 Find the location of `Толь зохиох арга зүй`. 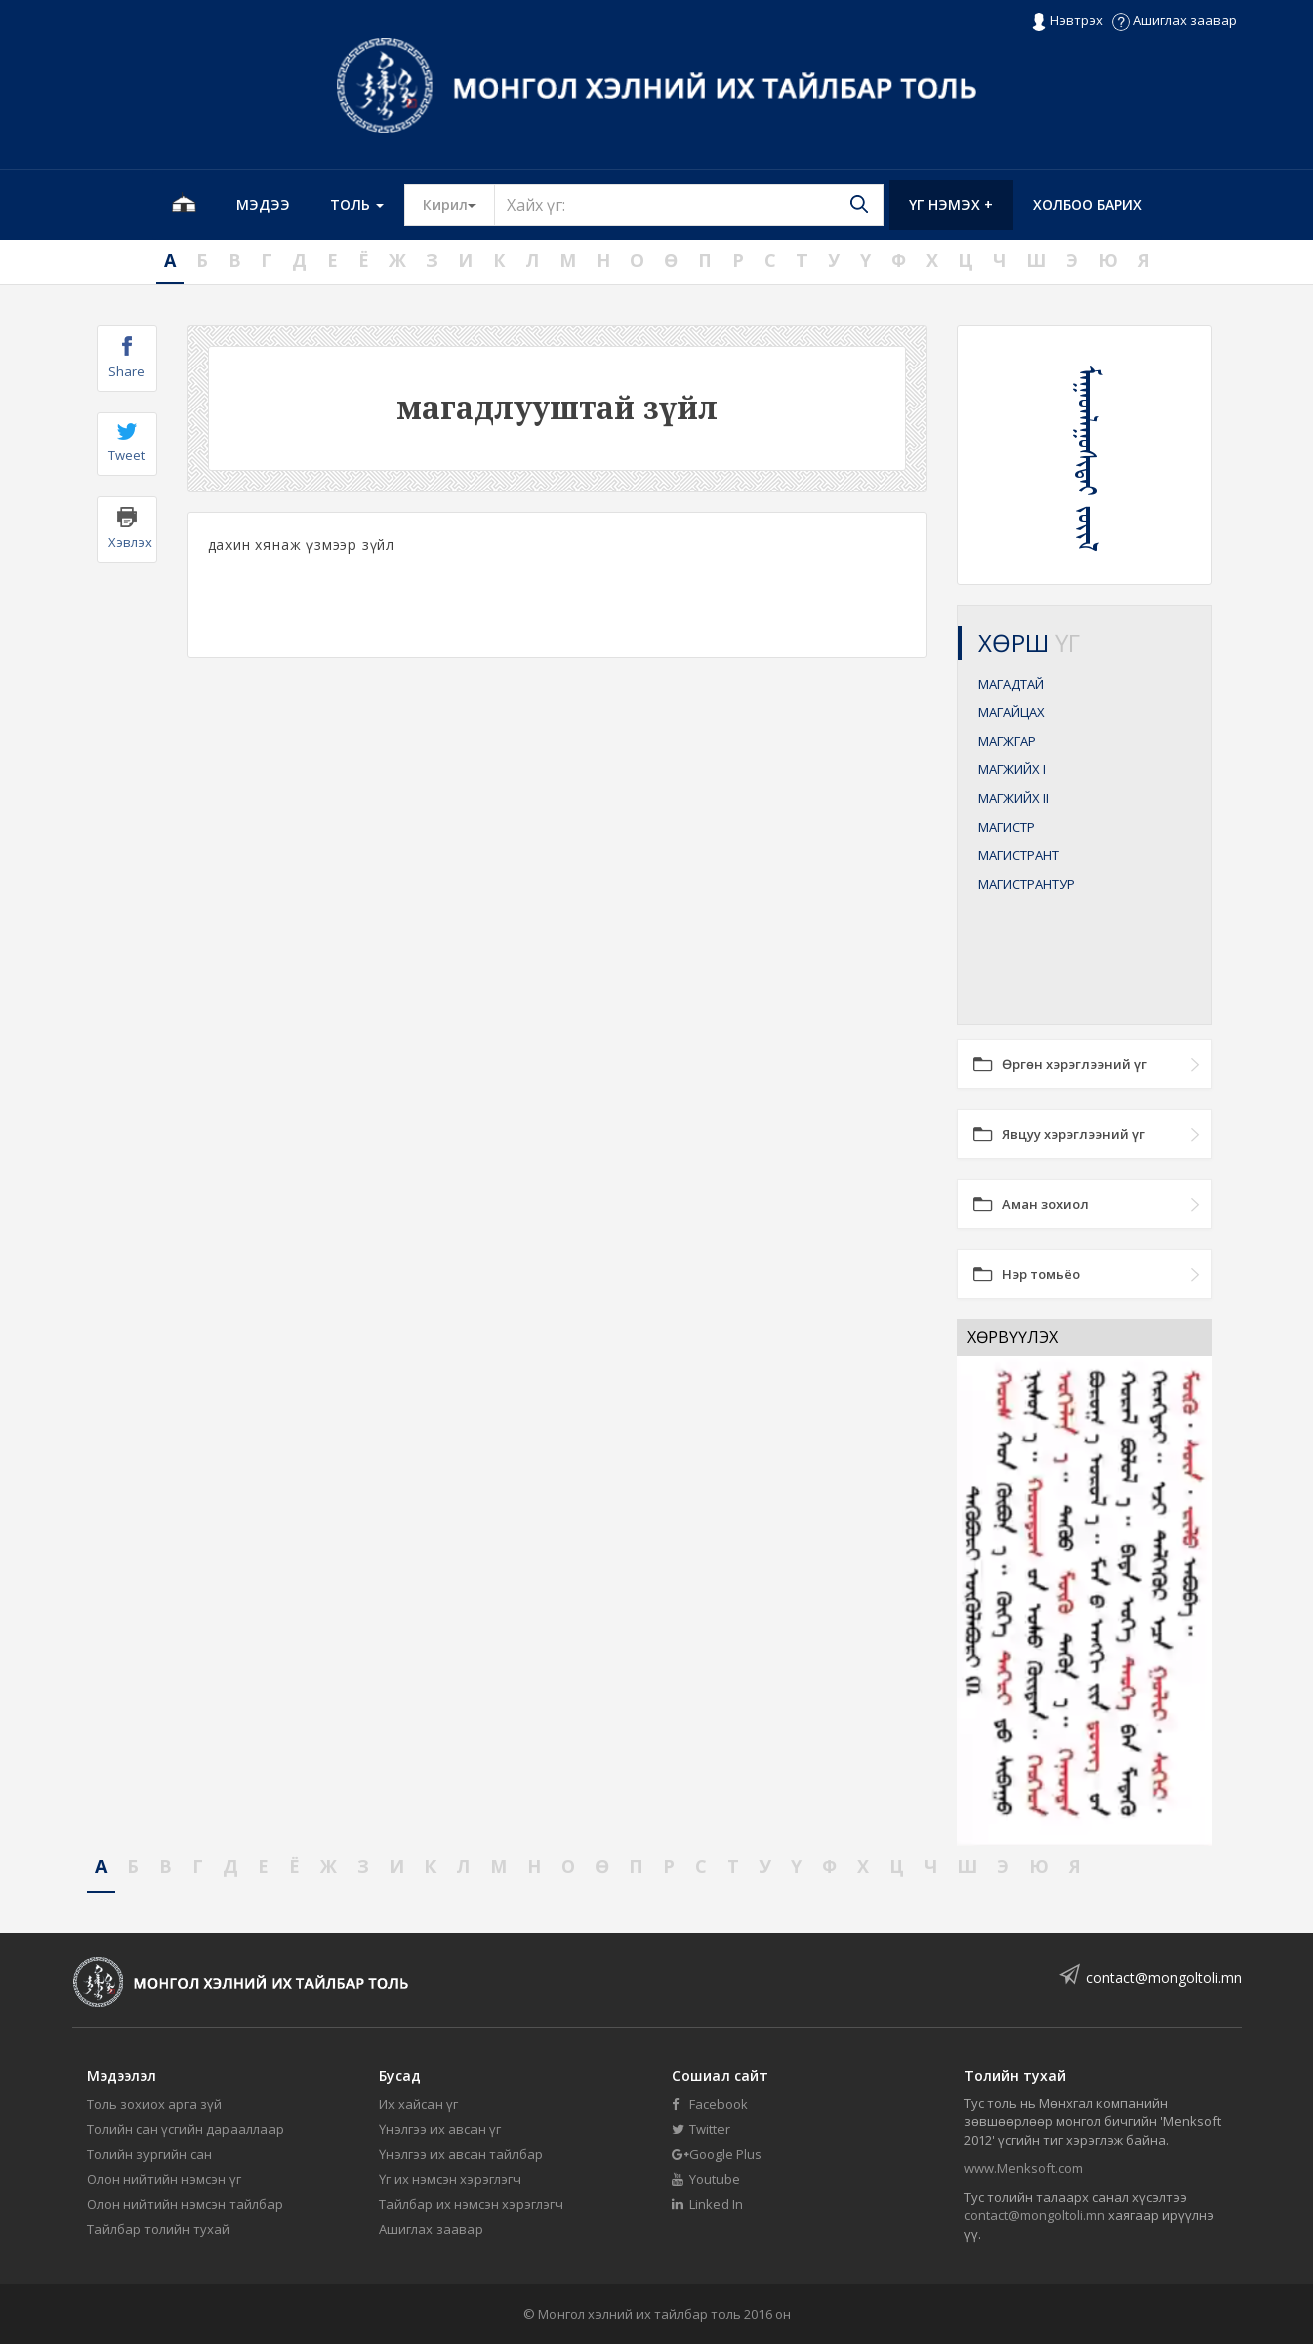

Толь зохиох арга зүй is located at coordinates (154, 2104).